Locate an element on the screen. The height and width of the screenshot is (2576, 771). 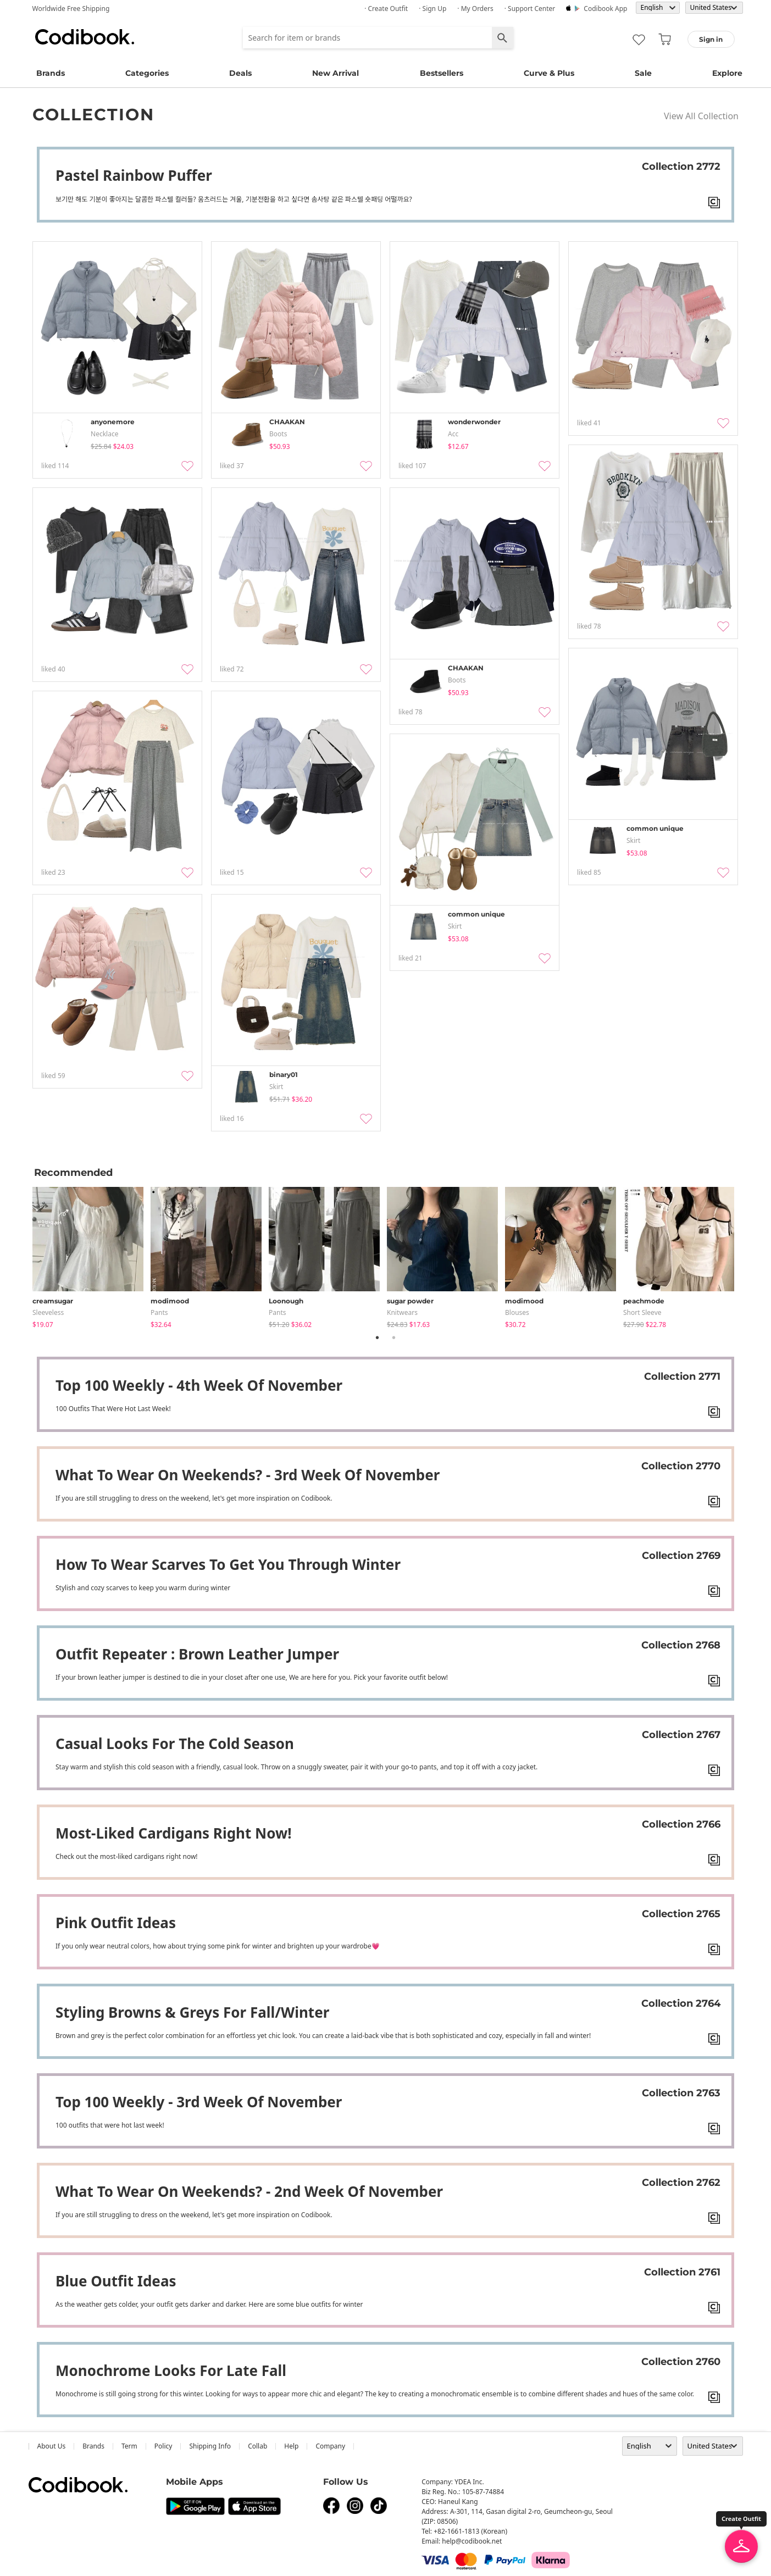
knitwears is located at coordinates (402, 1312).